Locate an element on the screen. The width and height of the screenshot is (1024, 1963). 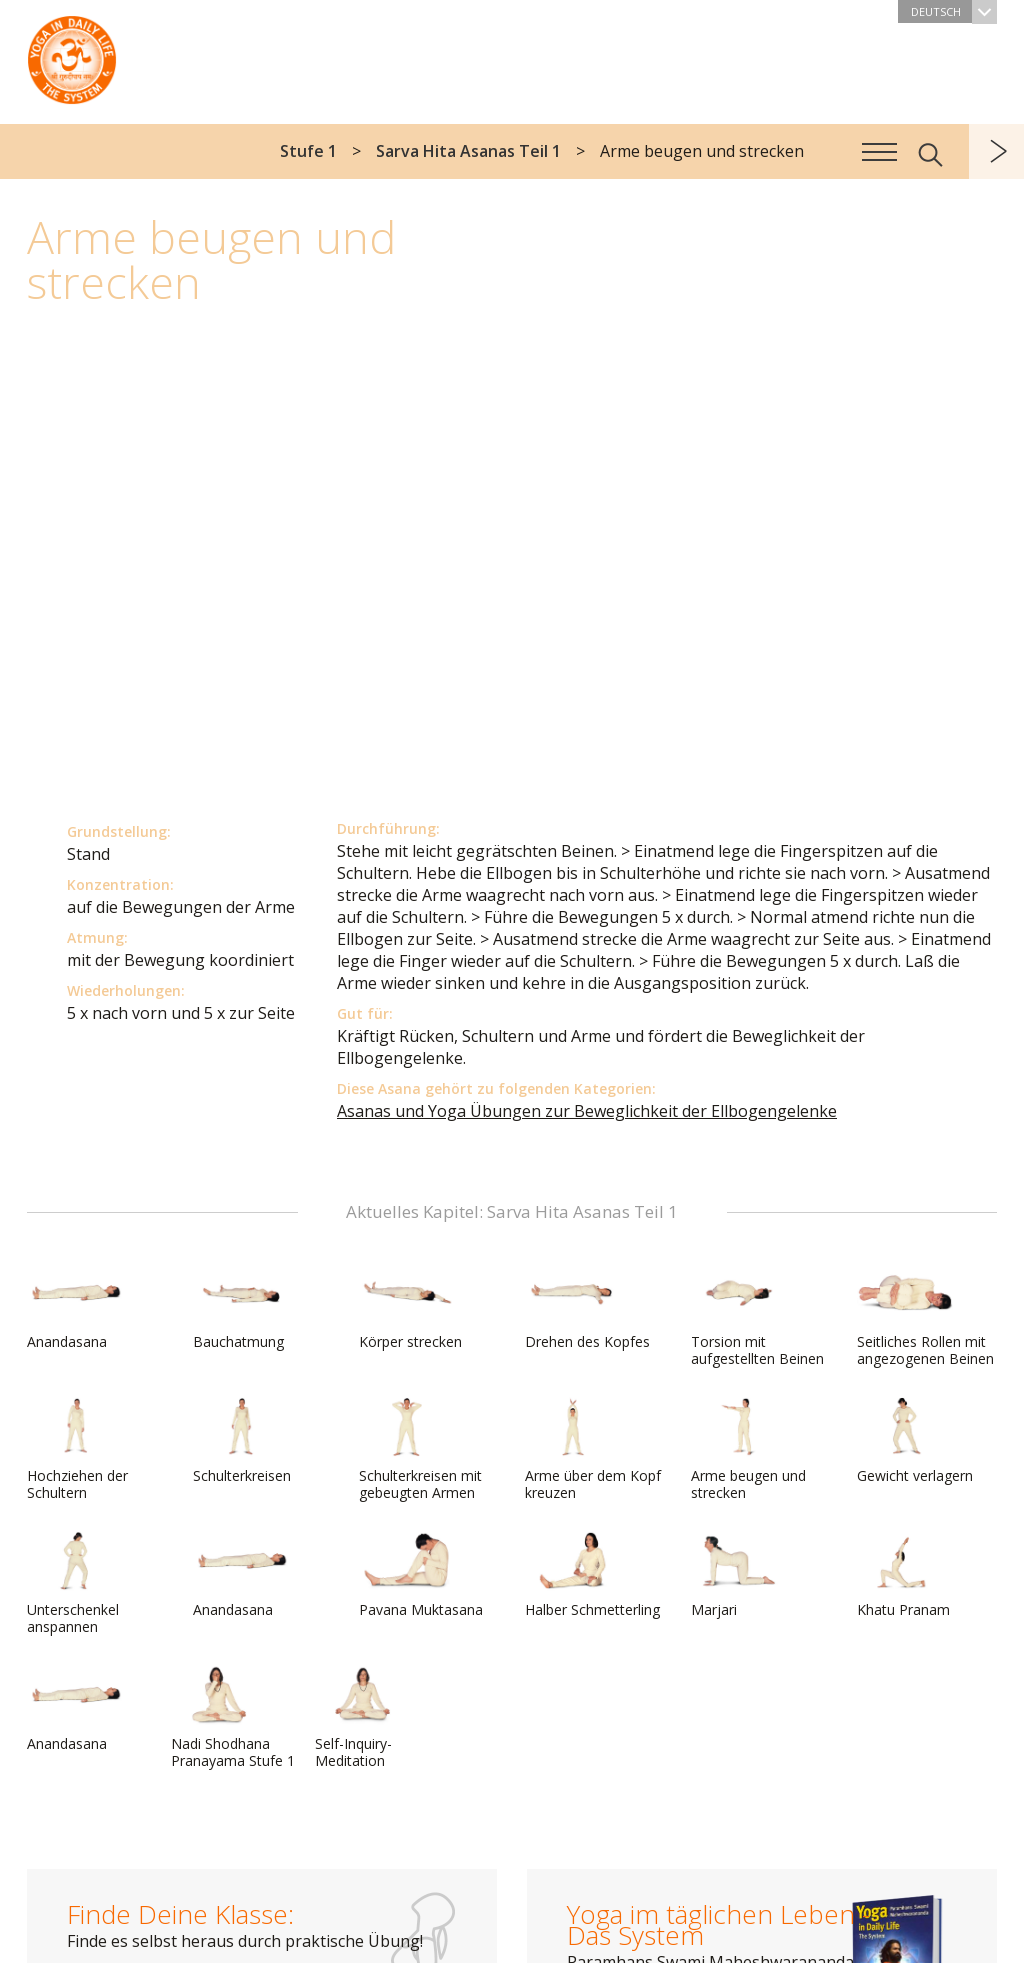
Das System Yoga im täglichen Leben is located at coordinates (72, 55).